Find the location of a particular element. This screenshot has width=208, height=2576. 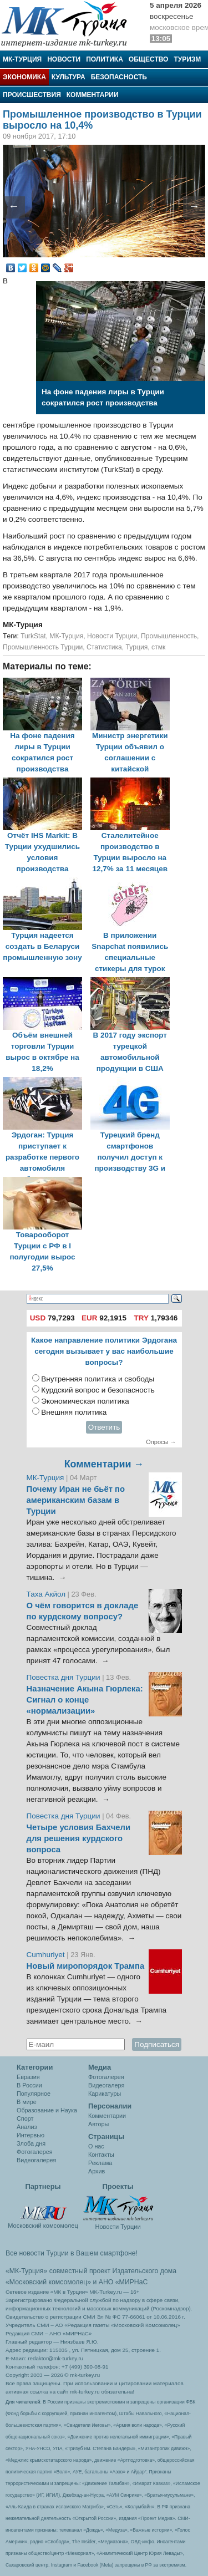

Интервью is located at coordinates (30, 2135).